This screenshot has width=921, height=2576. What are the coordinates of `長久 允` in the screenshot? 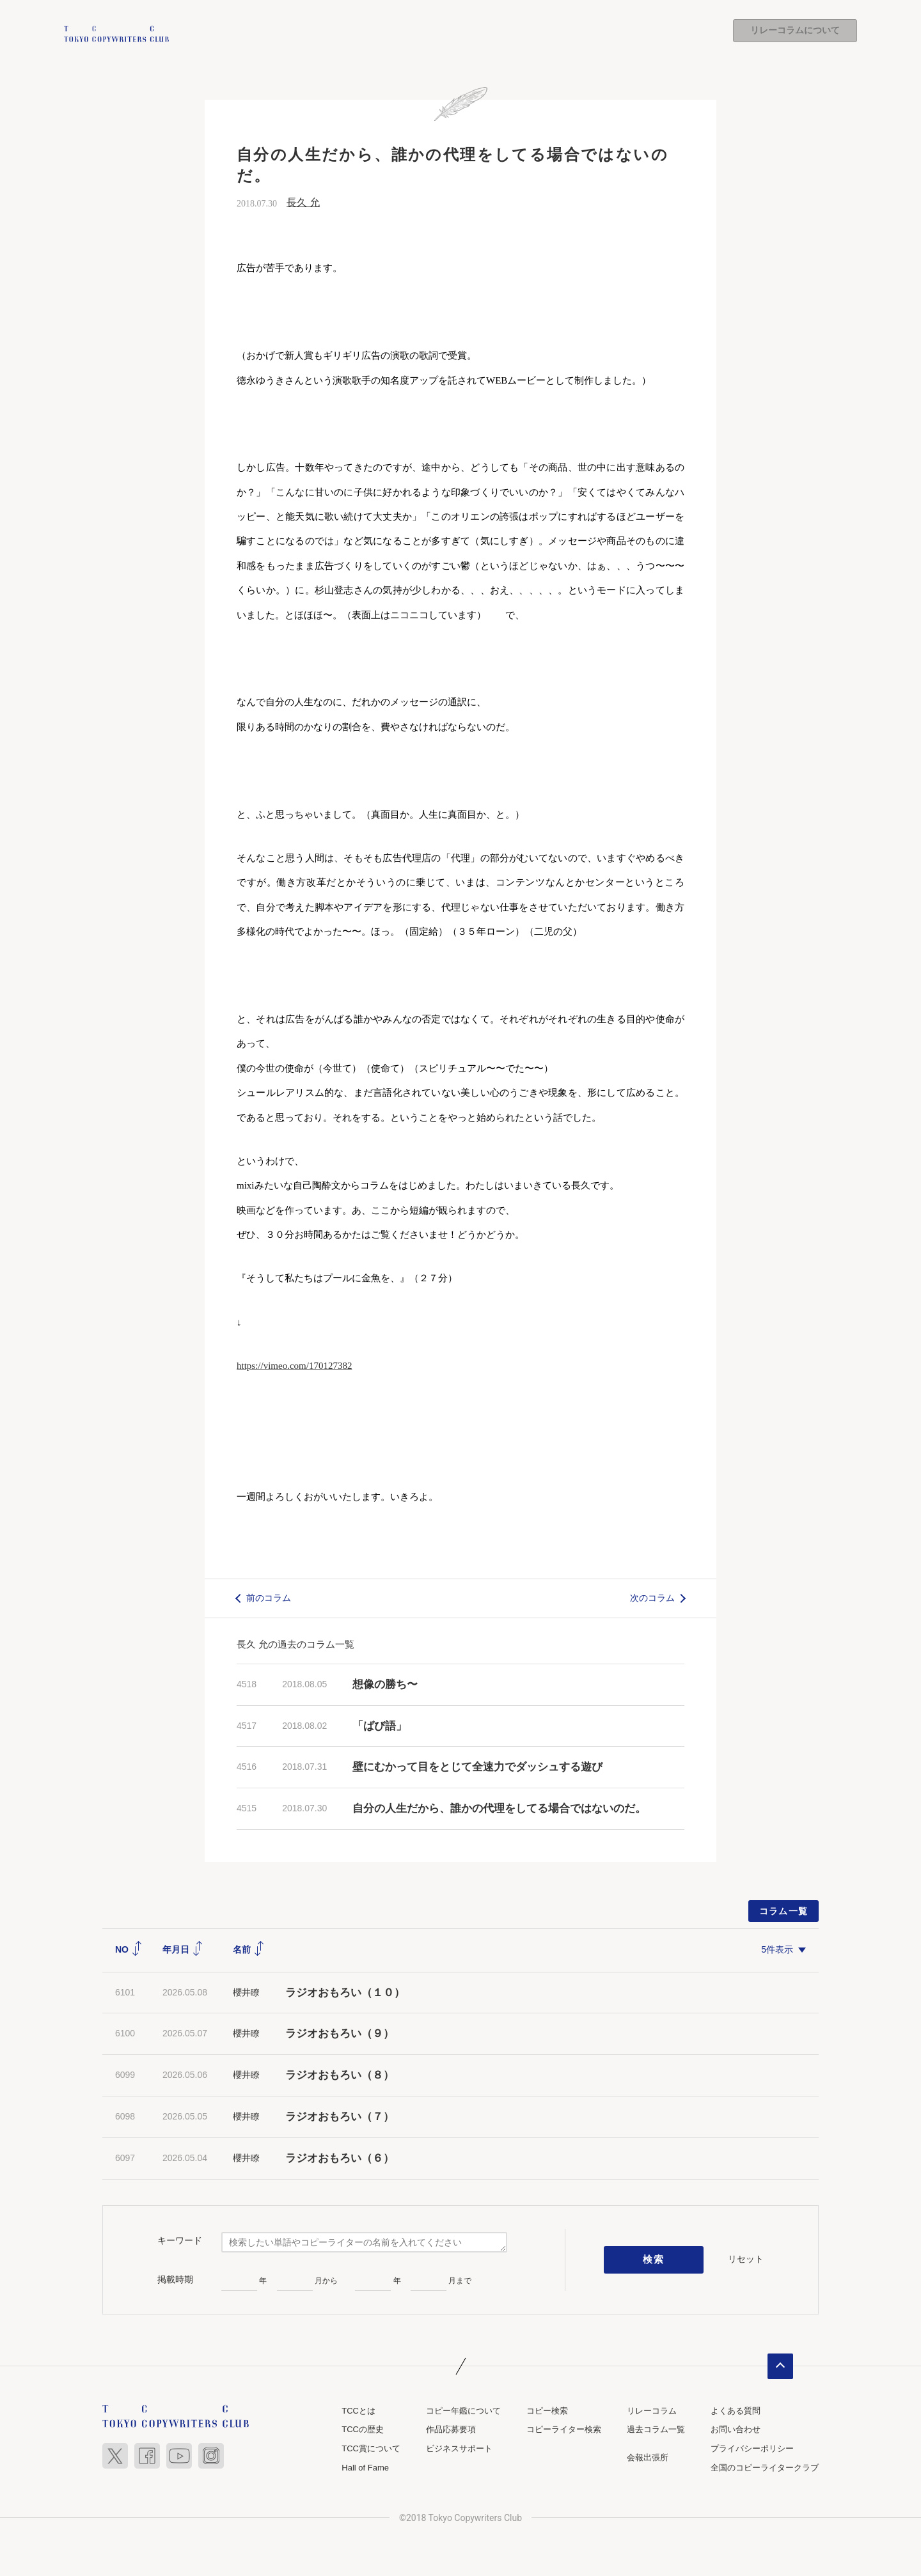 It's located at (303, 202).